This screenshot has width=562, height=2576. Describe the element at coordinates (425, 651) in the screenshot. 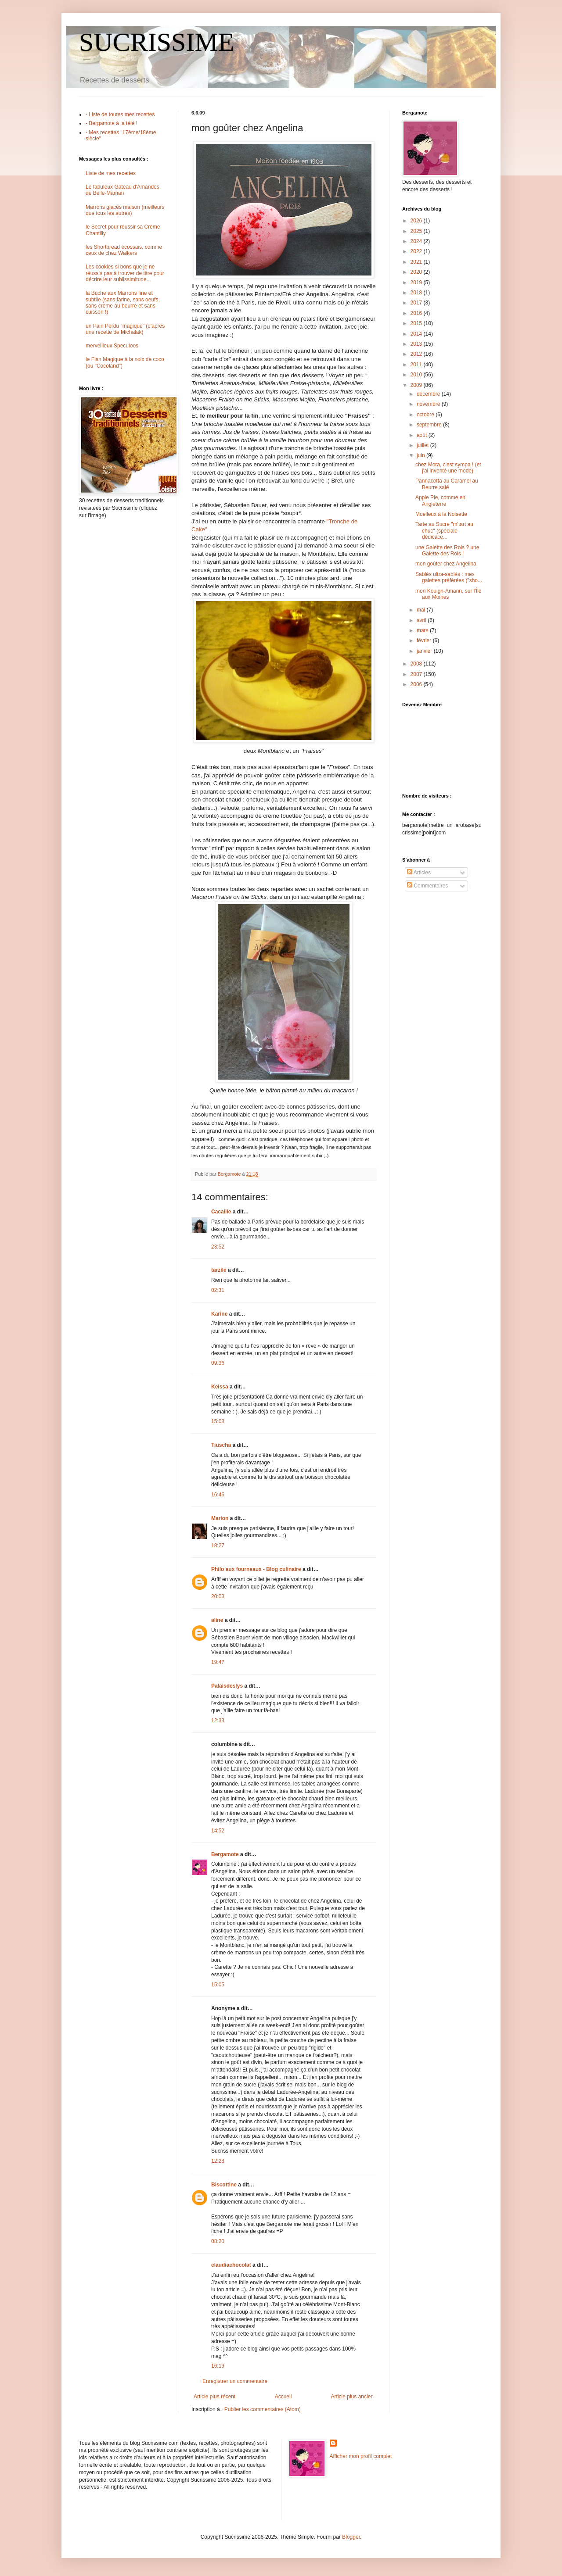

I see `janvier` at that location.